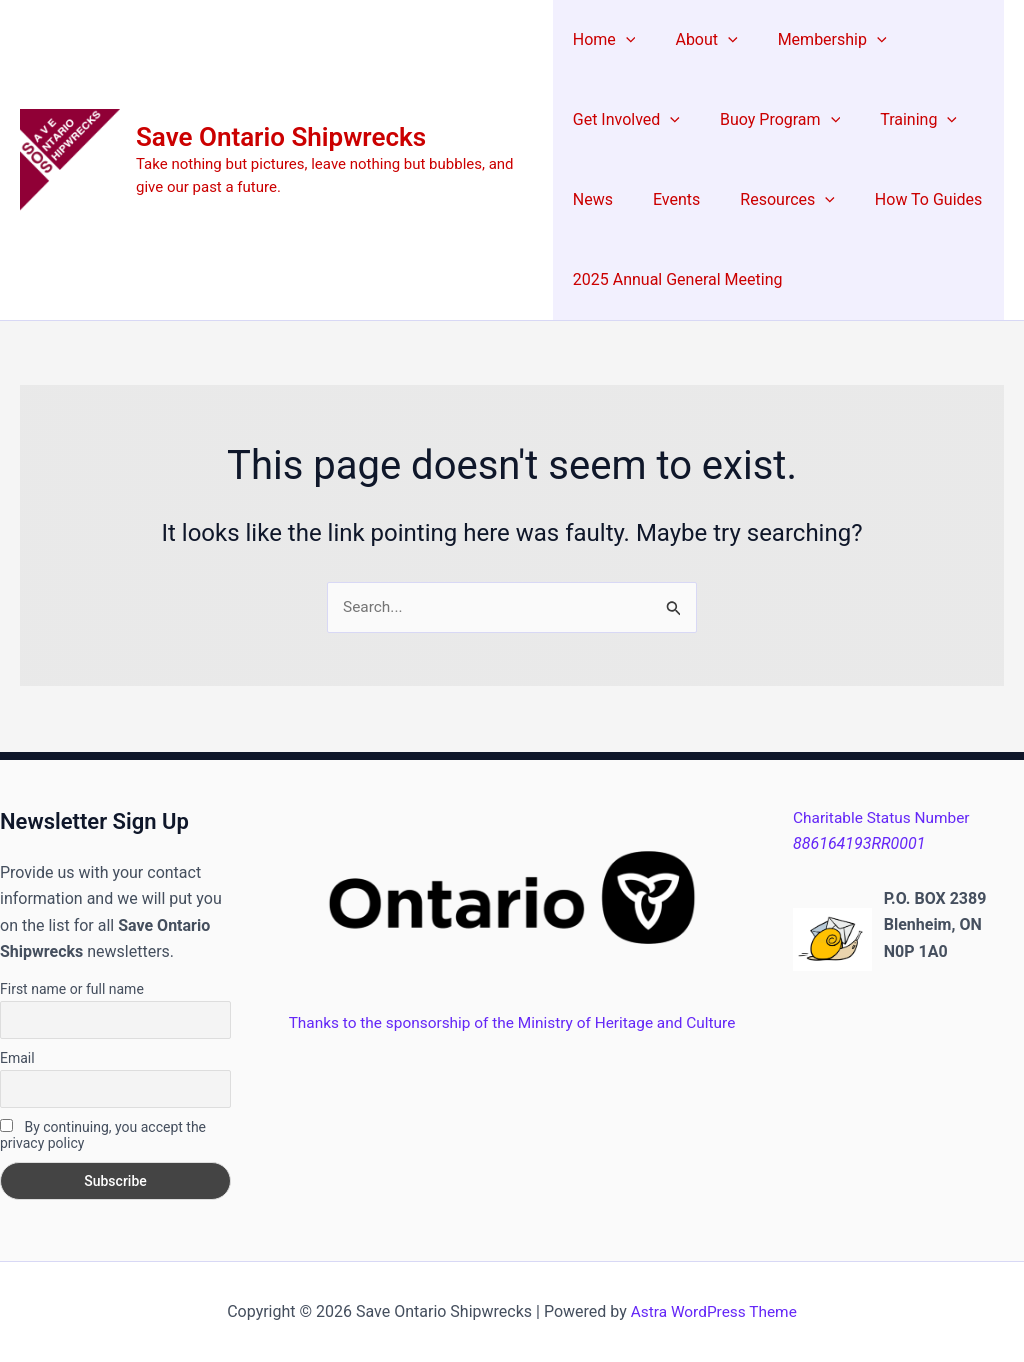 The image size is (1024, 1362). Describe the element at coordinates (678, 279) in the screenshot. I see `2025 Annual General Meeting` at that location.